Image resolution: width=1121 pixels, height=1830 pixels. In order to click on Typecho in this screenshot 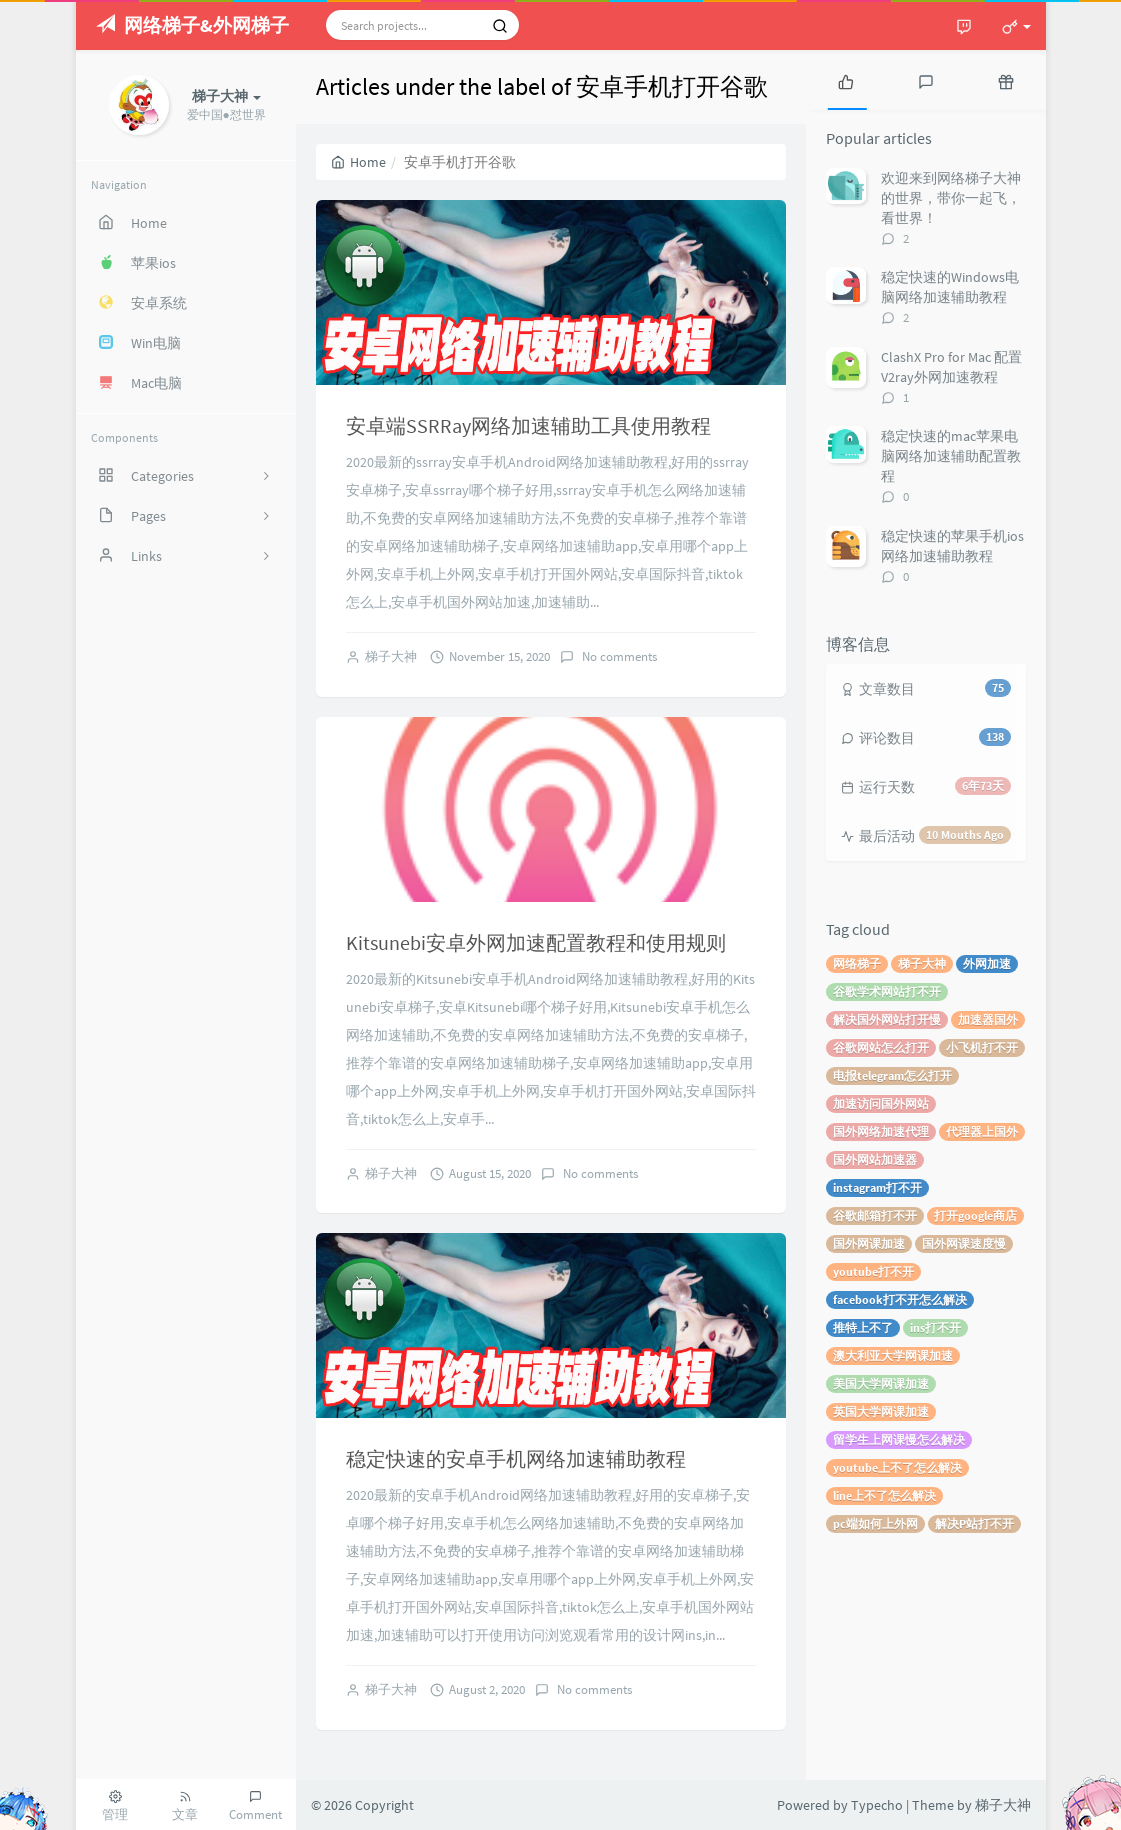, I will do `click(877, 1805)`.